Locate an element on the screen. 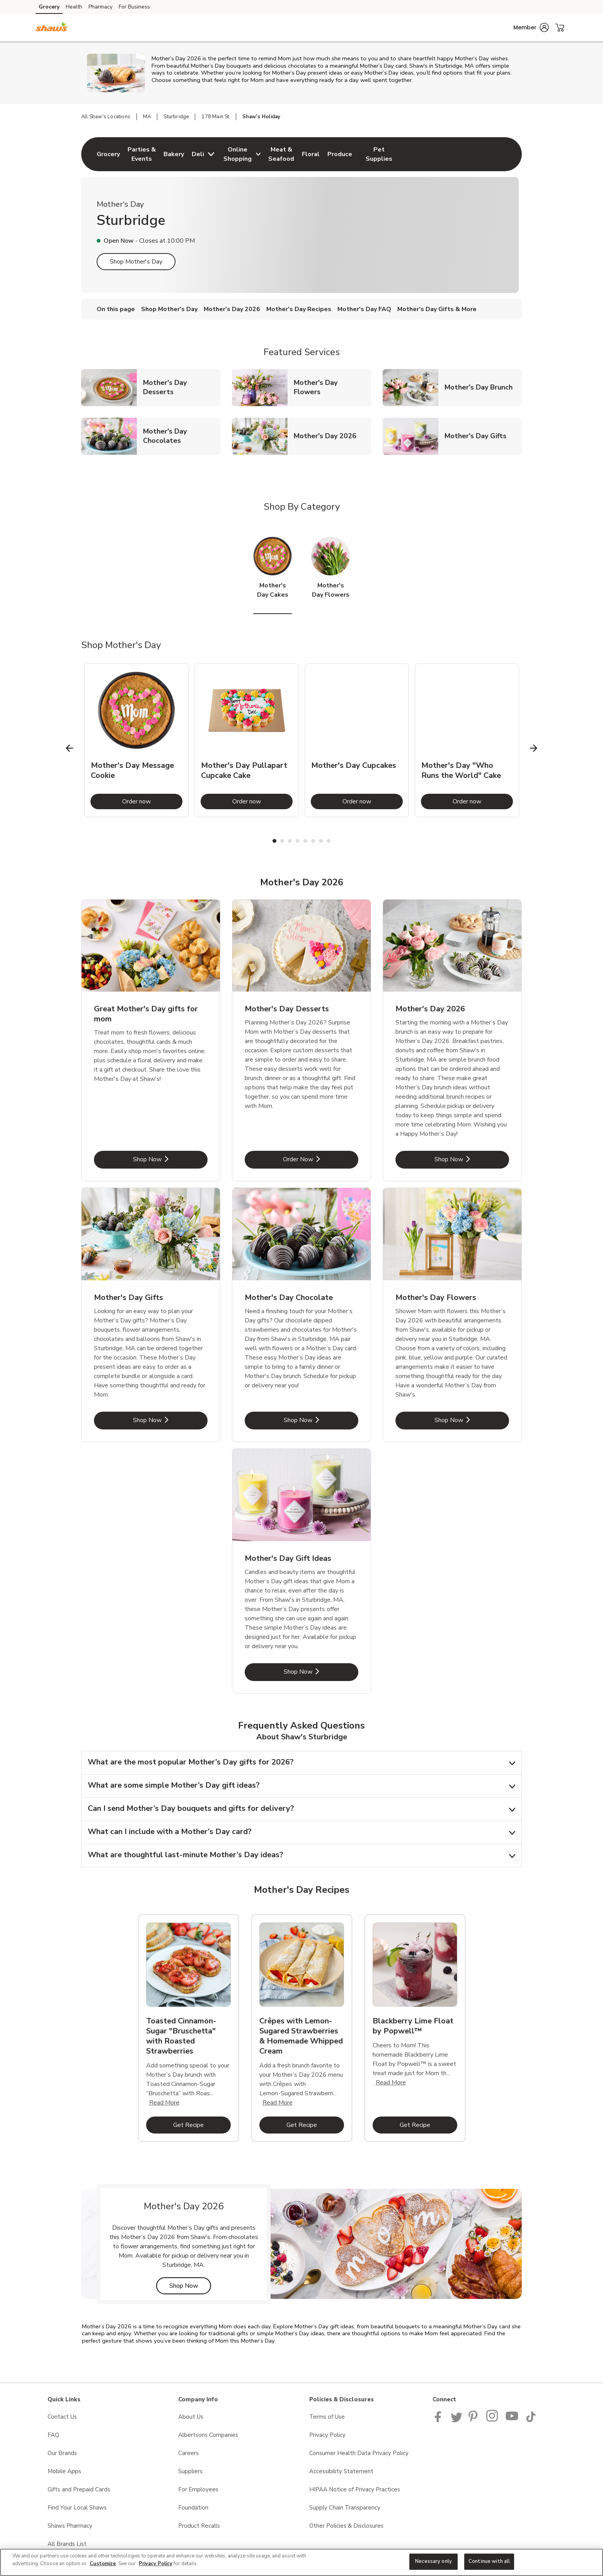 The width and height of the screenshot is (603, 2576). 1 [tab] is located at coordinates (274, 841).